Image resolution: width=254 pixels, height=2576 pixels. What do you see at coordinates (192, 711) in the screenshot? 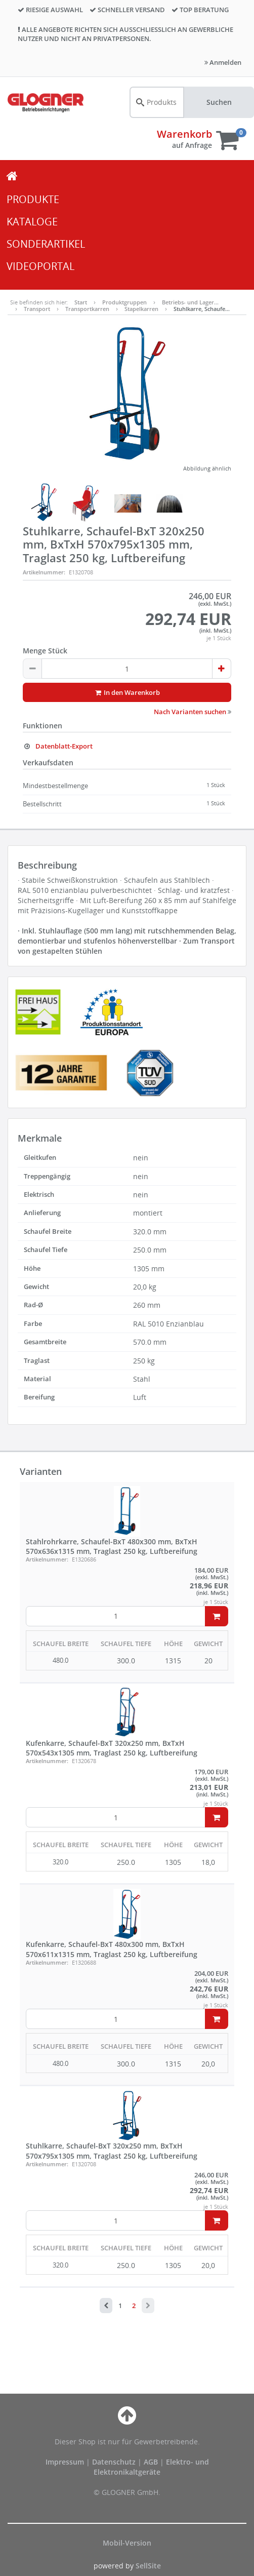
I see `Nach Varianten suchen` at bounding box center [192, 711].